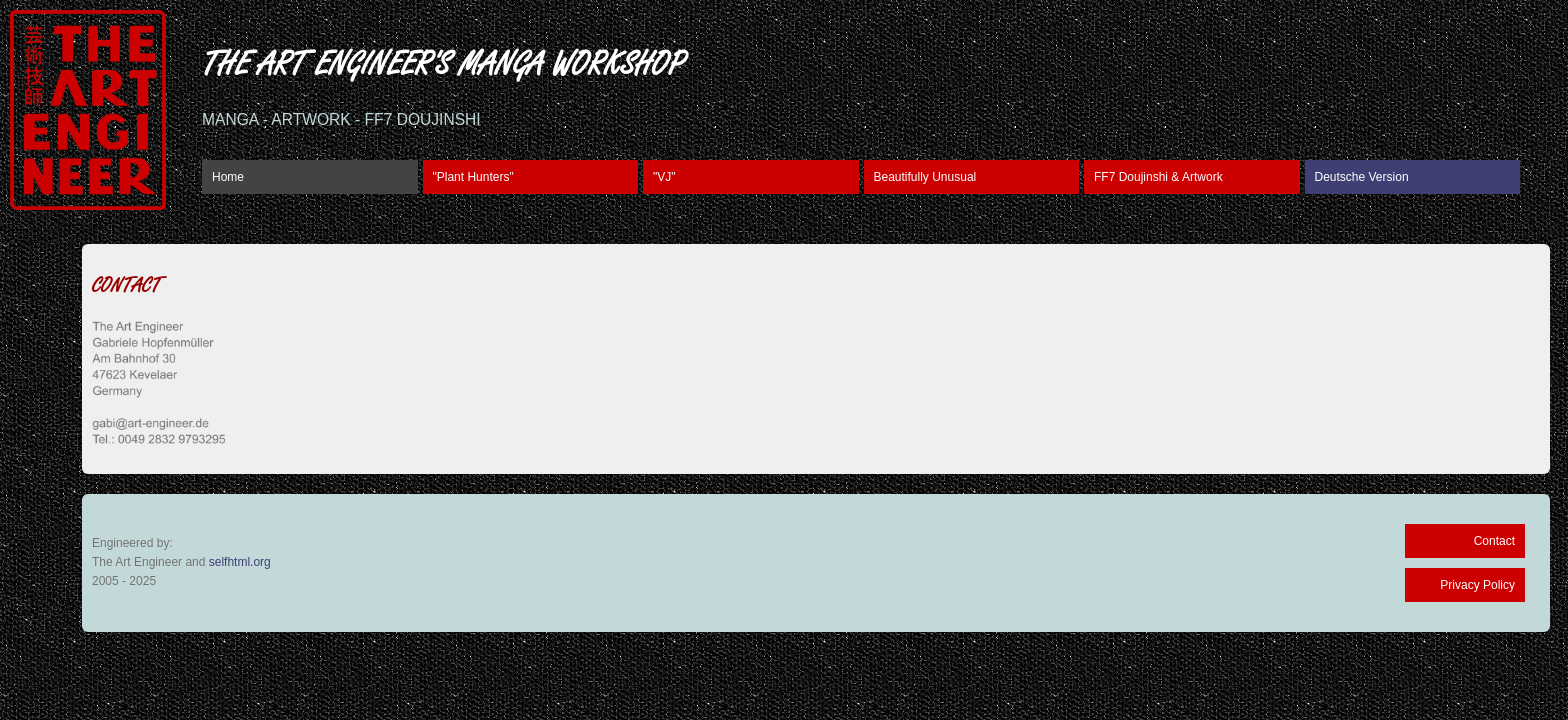 The width and height of the screenshot is (1568, 720). What do you see at coordinates (1494, 541) in the screenshot?
I see `Contact` at bounding box center [1494, 541].